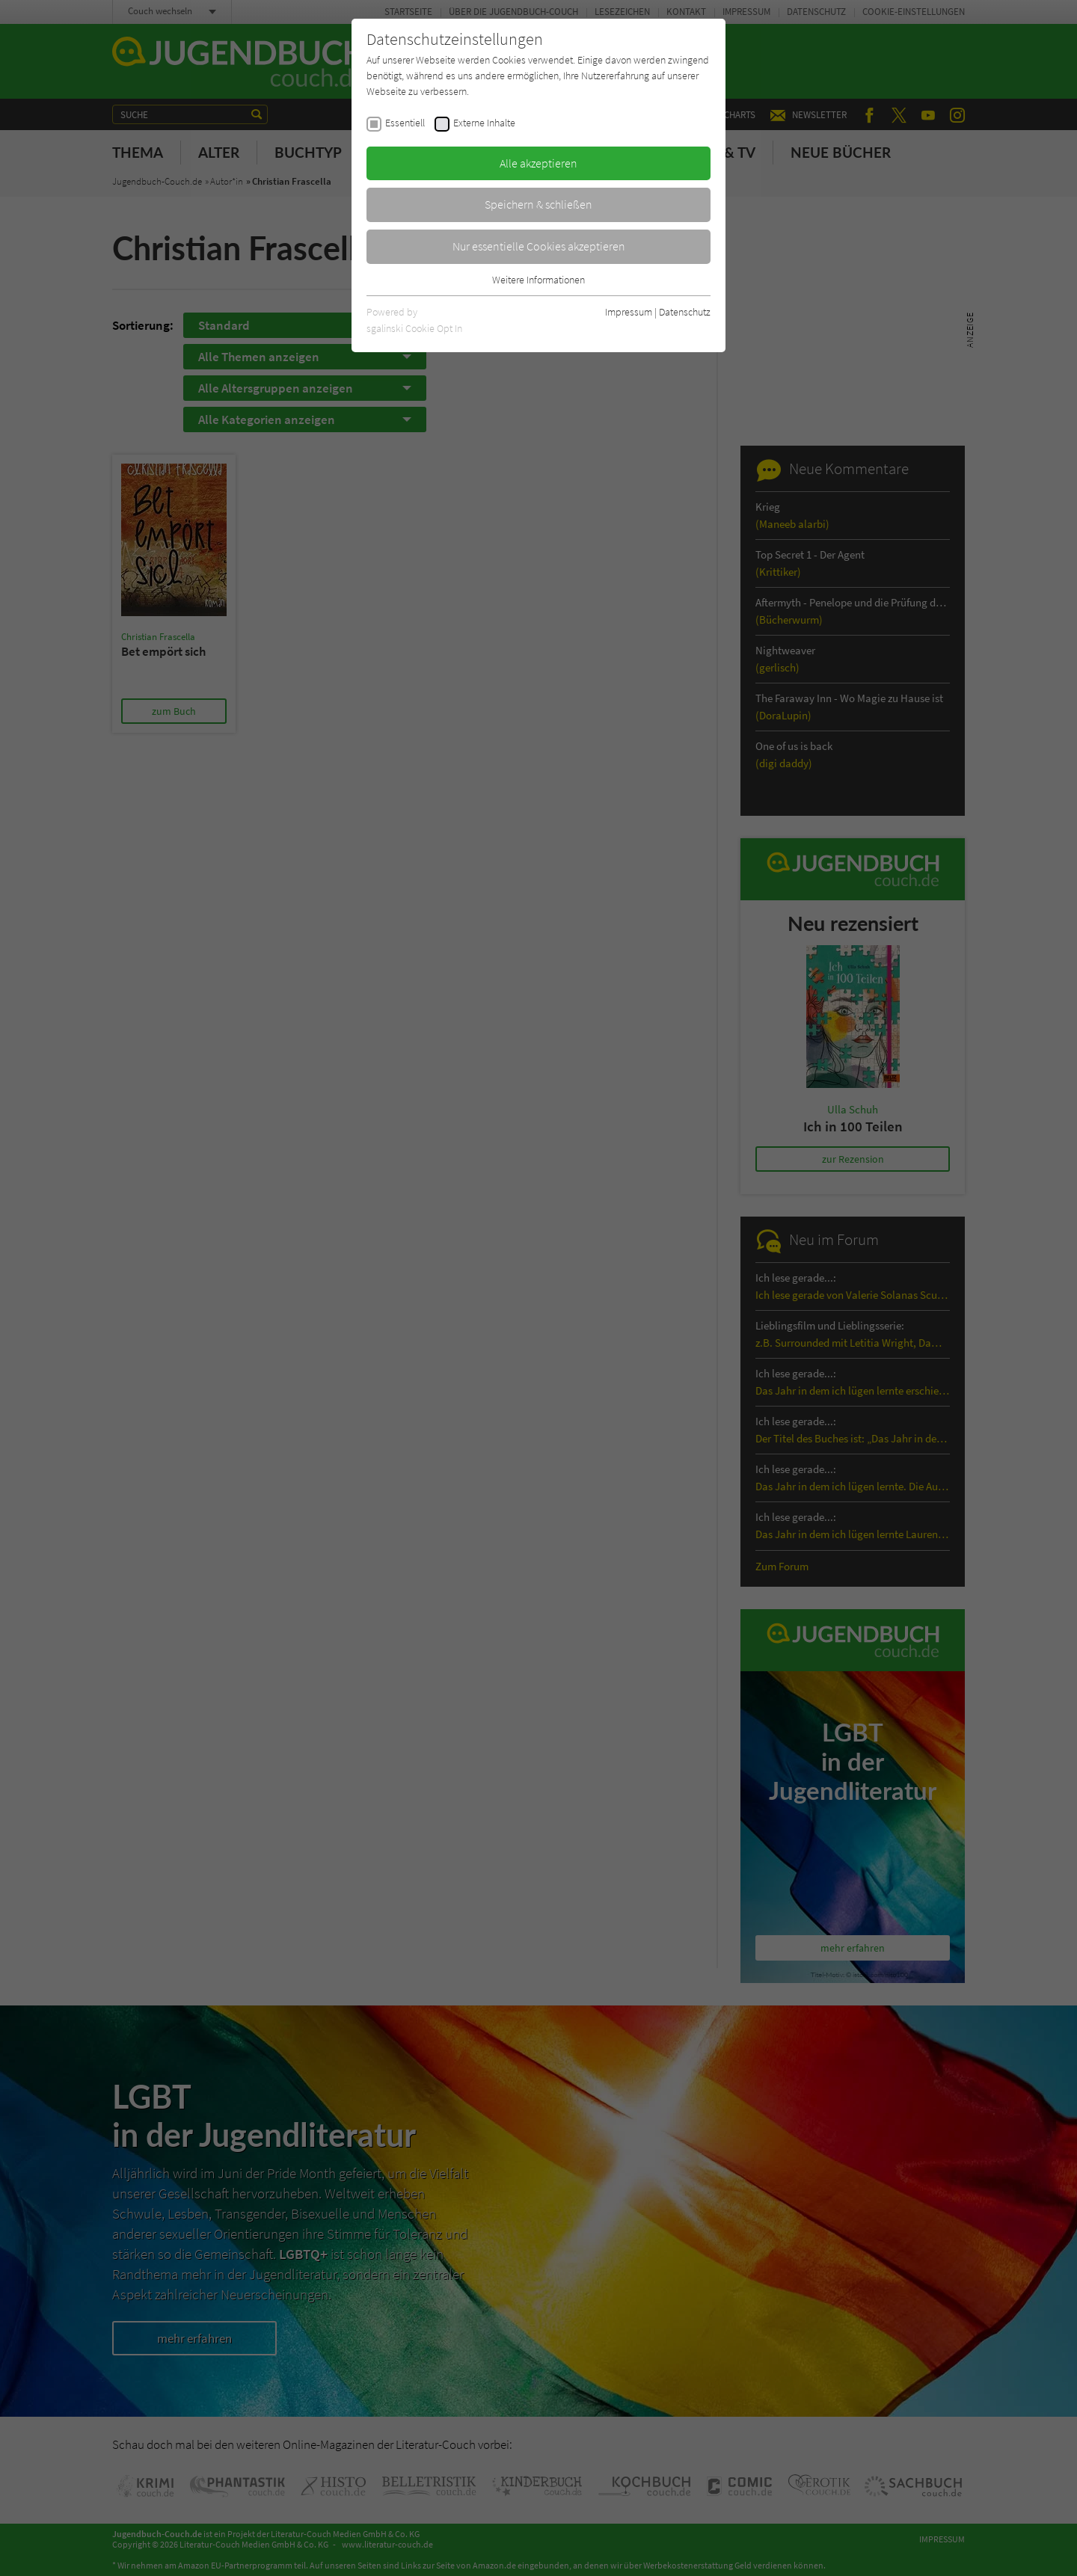 Image resolution: width=1077 pixels, height=2576 pixels. Describe the element at coordinates (538, 163) in the screenshot. I see `Alle akzeptieren` at that location.